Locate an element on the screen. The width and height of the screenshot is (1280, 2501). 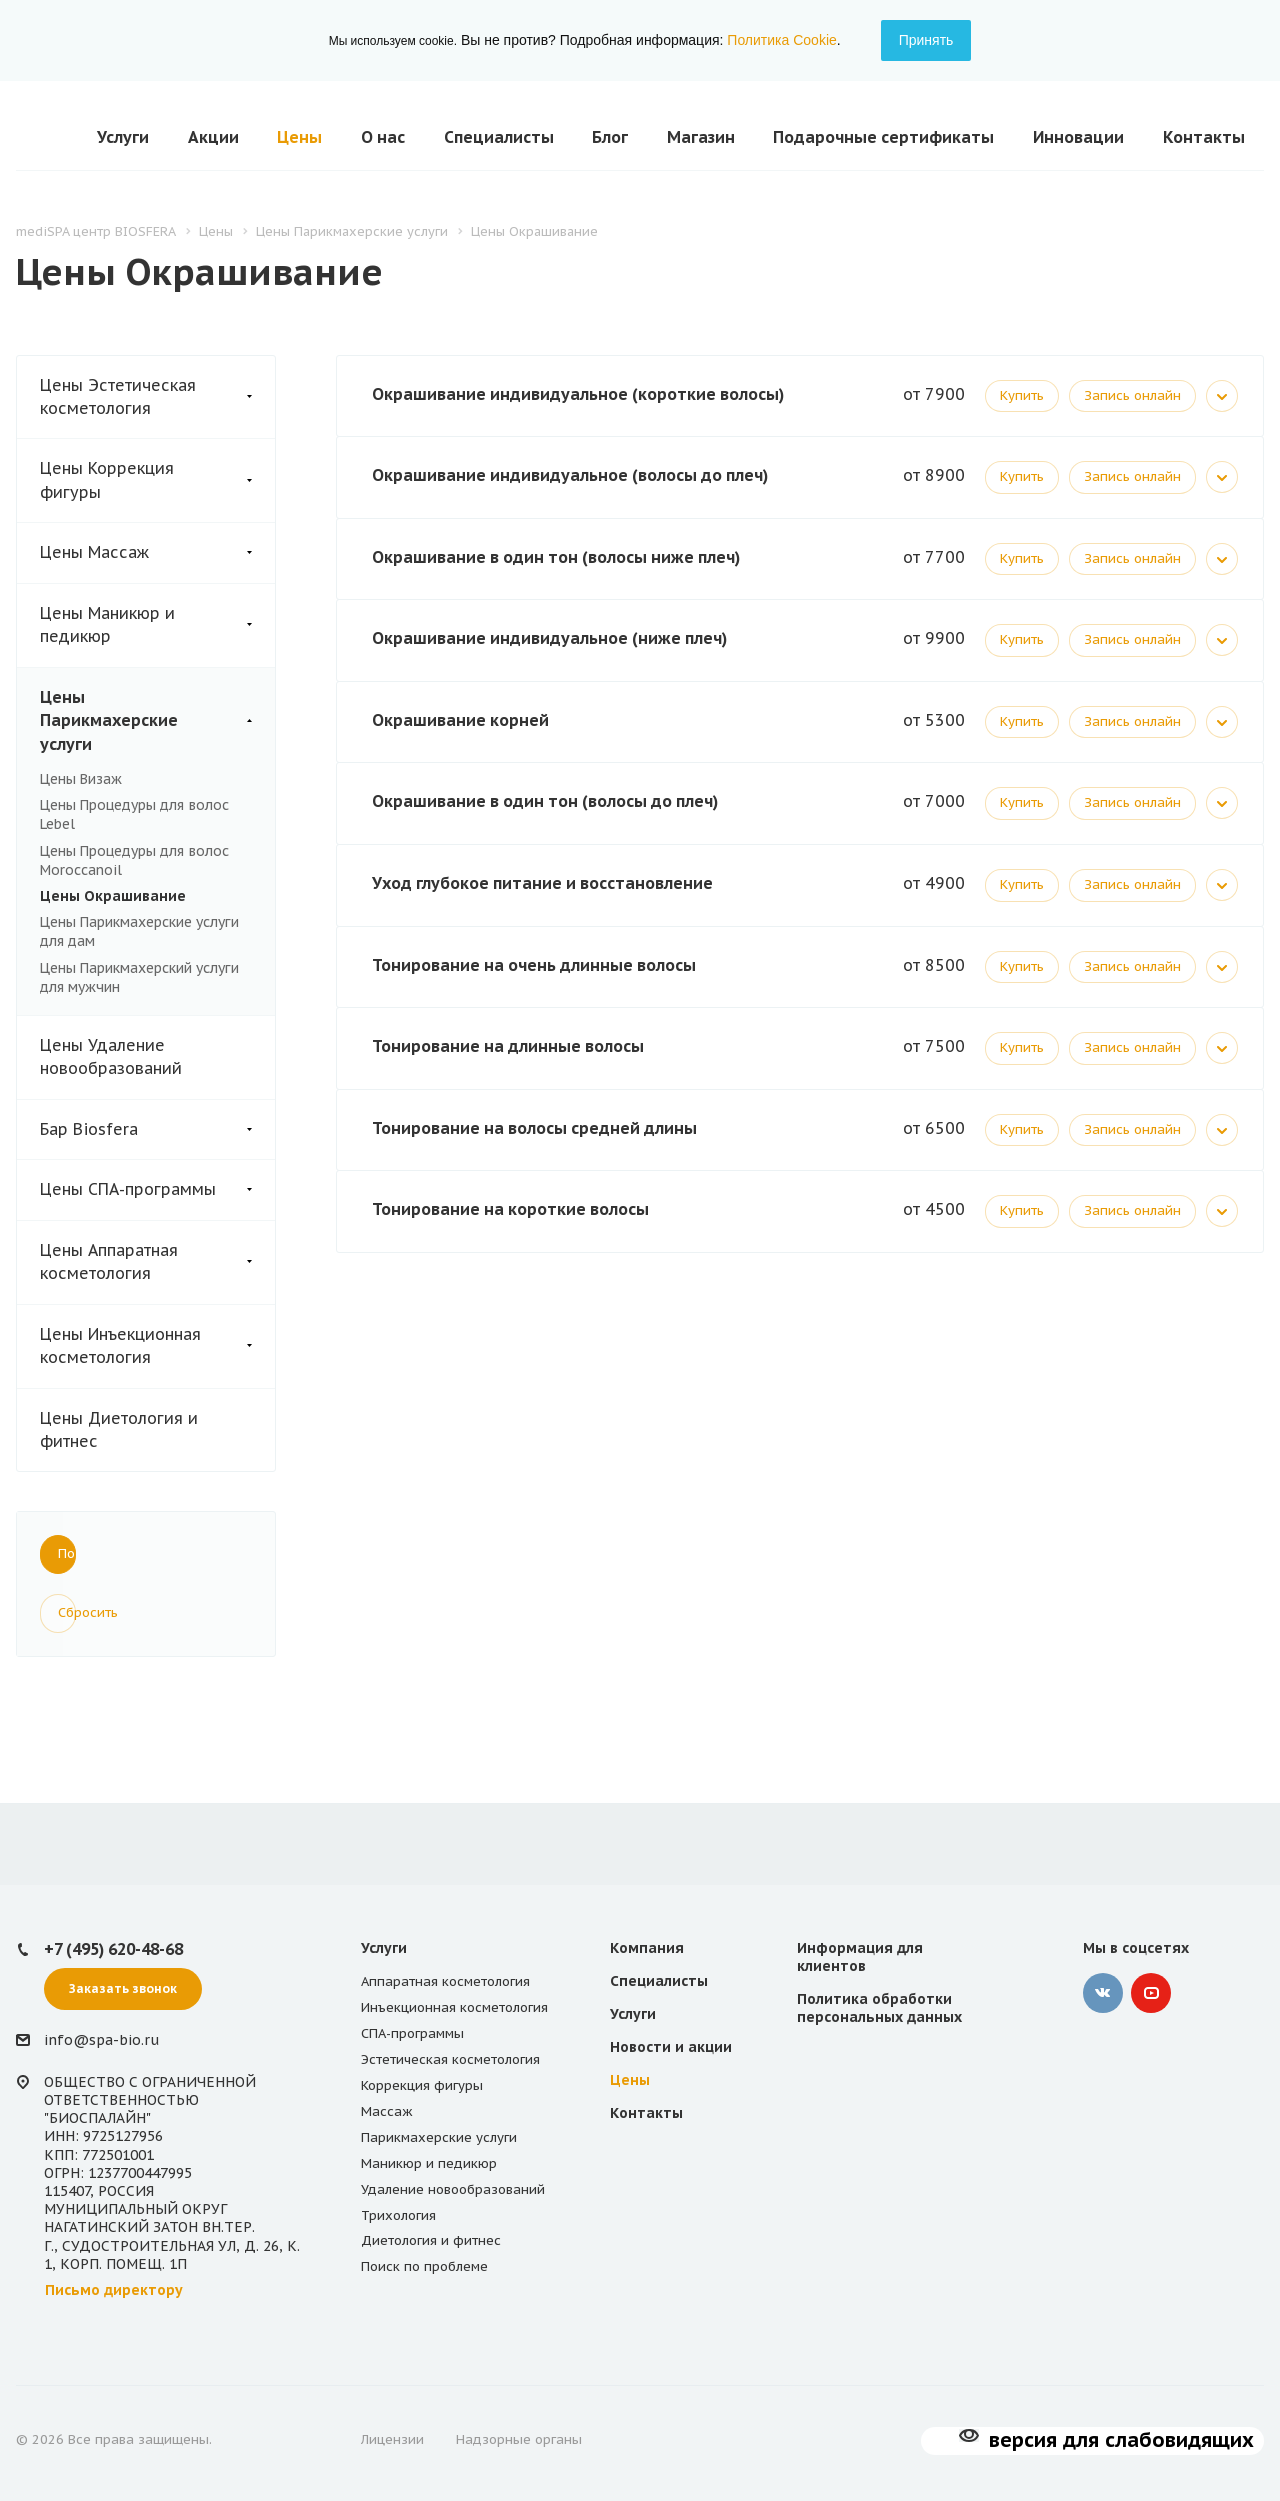
Магазин is located at coordinates (701, 137).